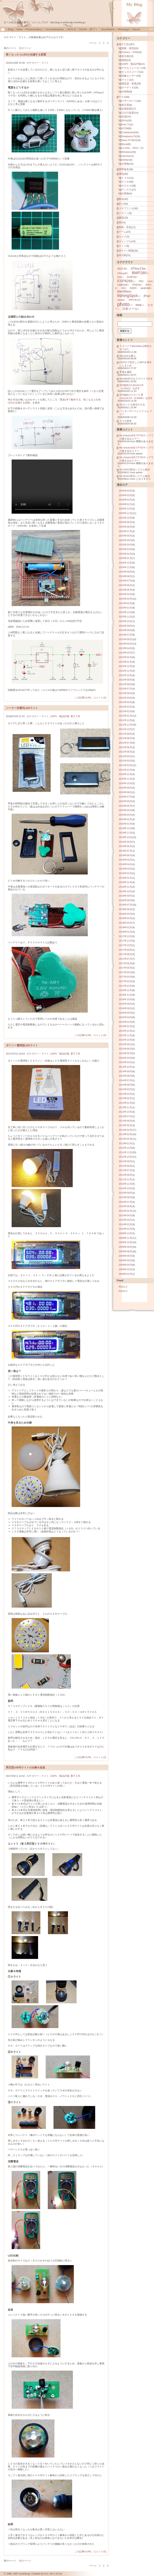  Describe the element at coordinates (128, 48) in the screenshot. I see `実験・研究` at that location.